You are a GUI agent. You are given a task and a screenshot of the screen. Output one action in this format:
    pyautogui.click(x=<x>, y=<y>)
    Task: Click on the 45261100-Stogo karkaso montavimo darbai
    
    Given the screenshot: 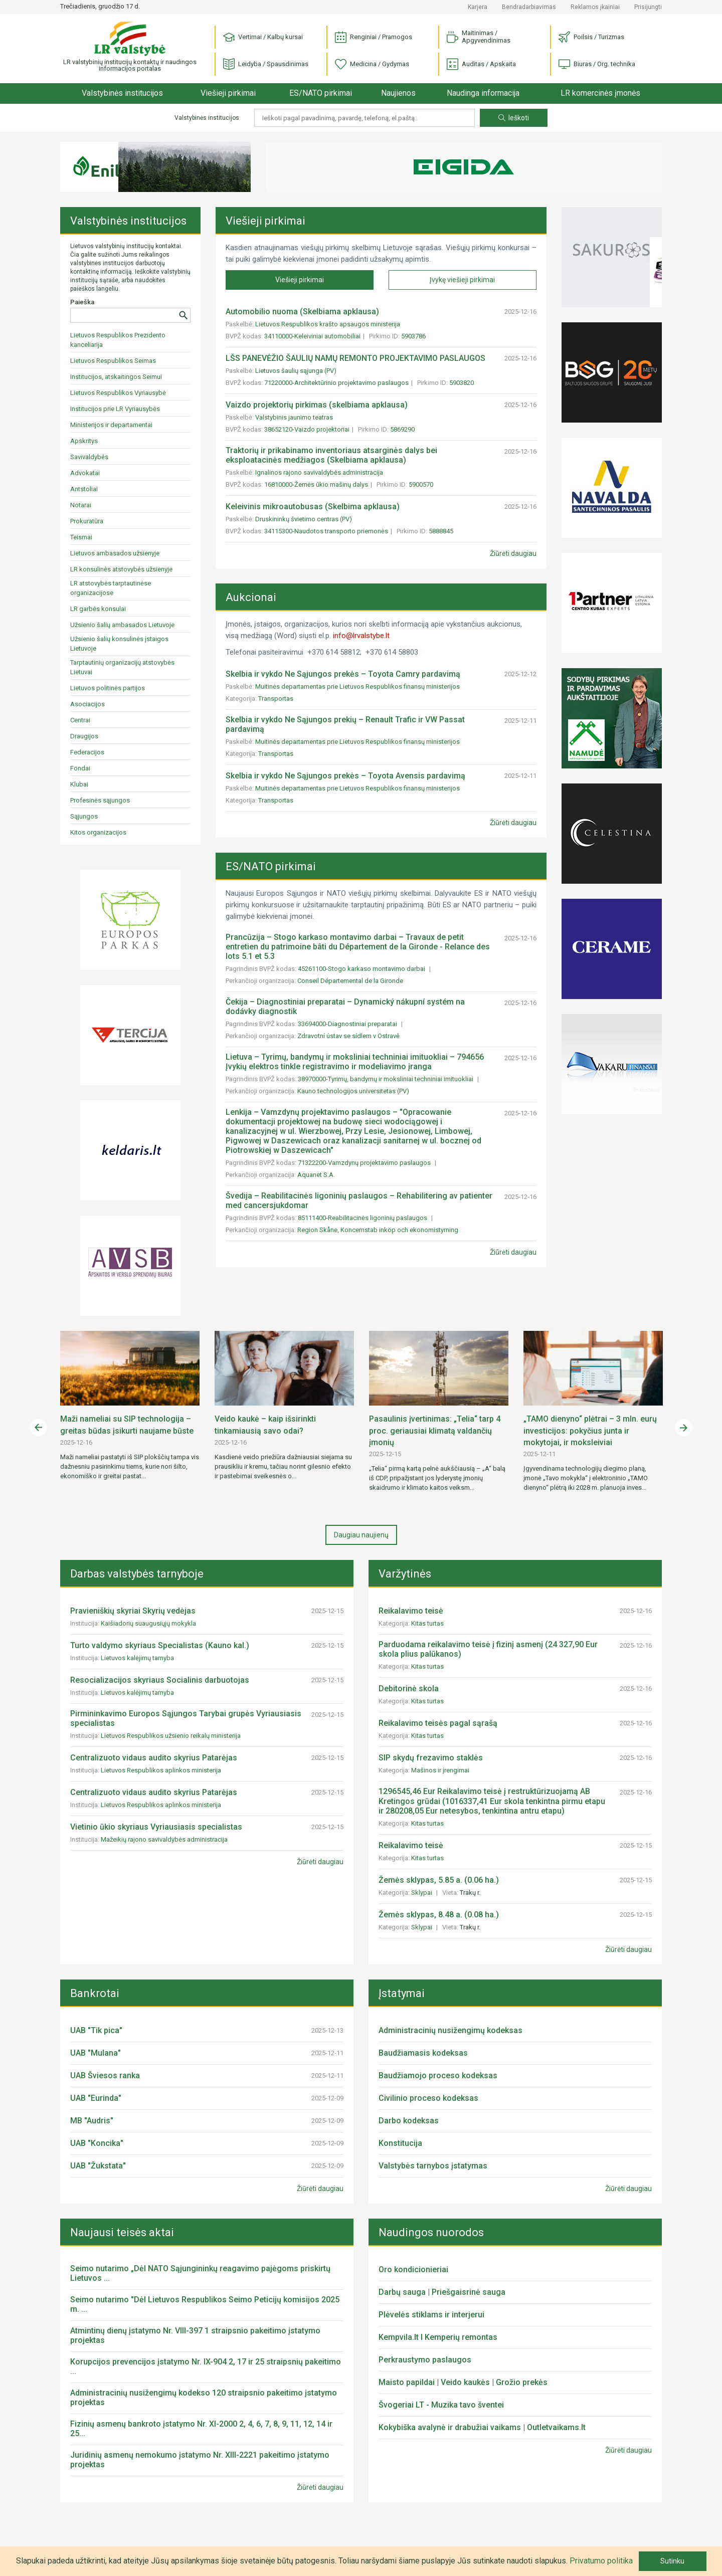 What is the action you would take?
    pyautogui.click(x=362, y=968)
    